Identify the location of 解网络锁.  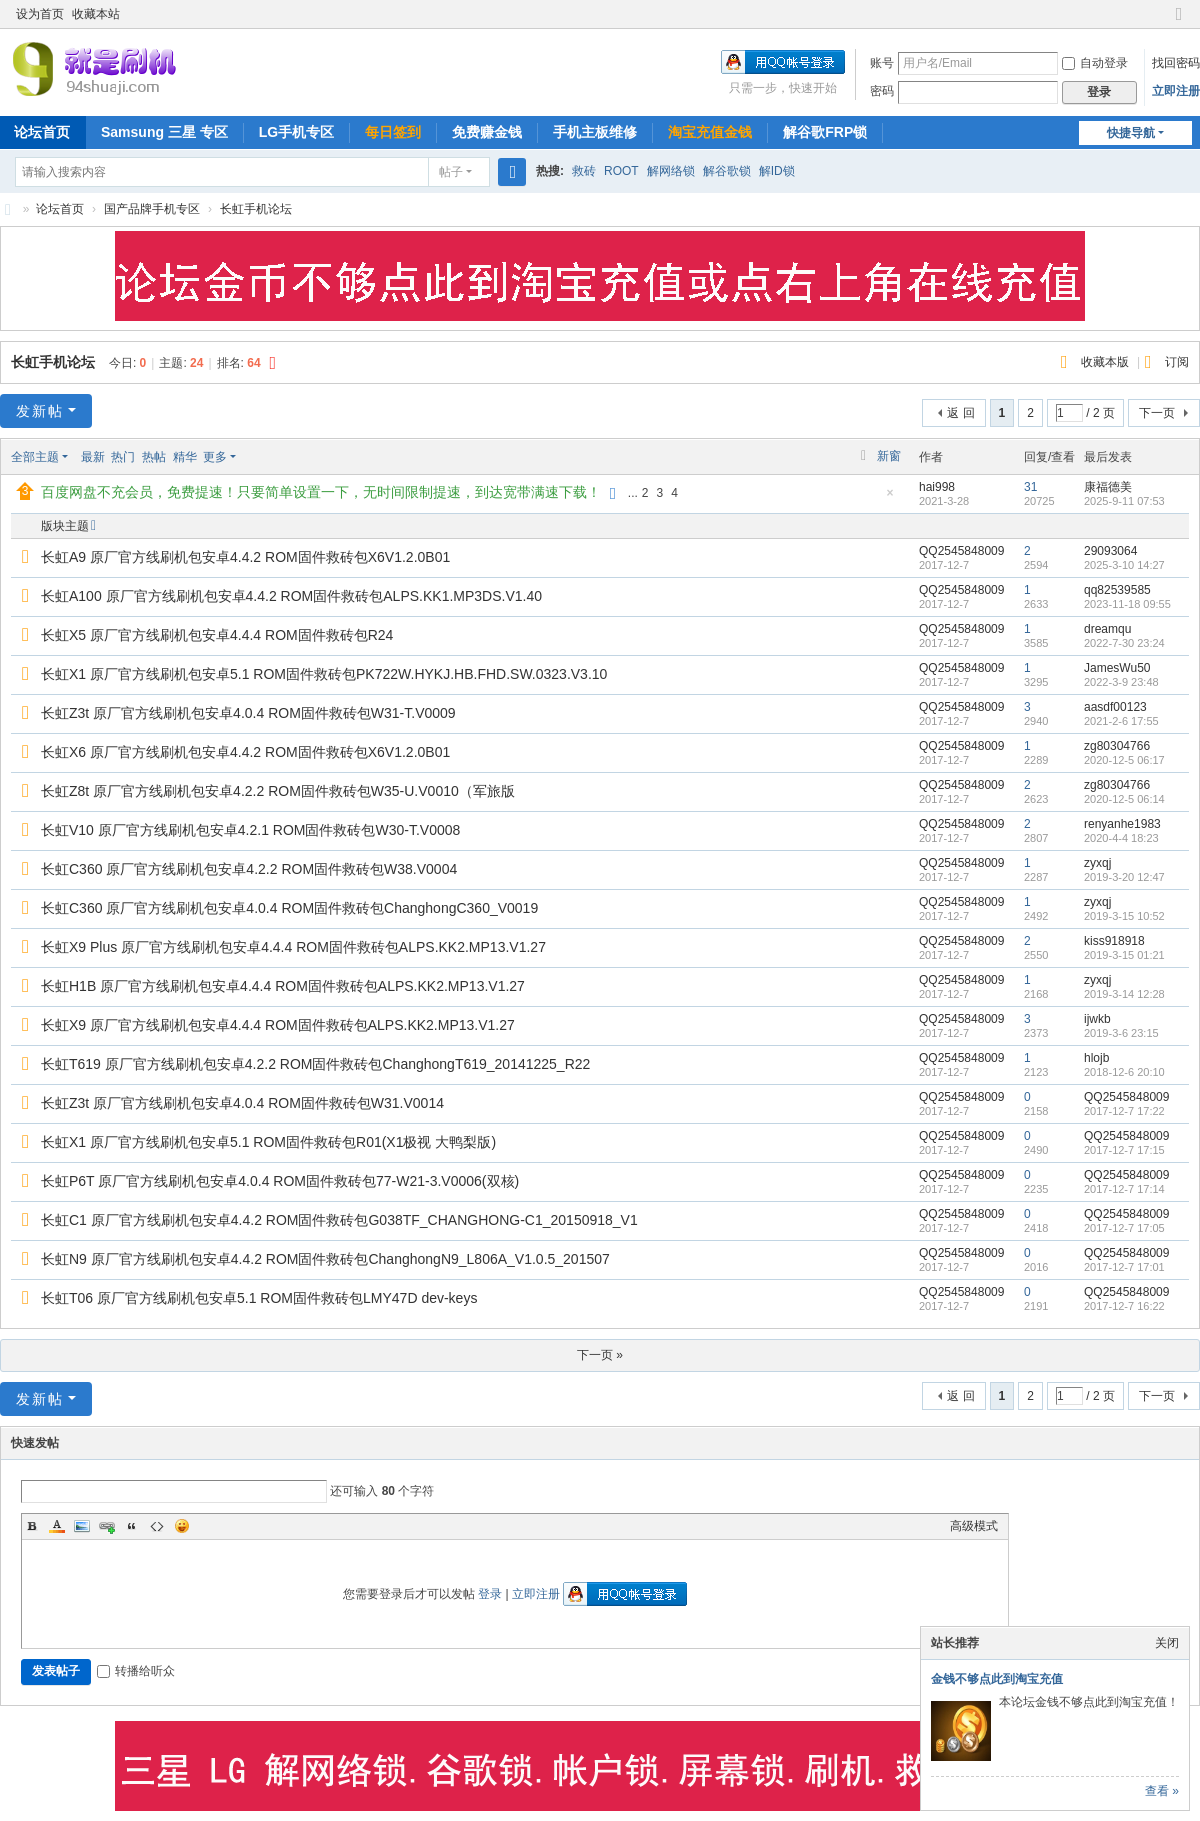
(671, 171).